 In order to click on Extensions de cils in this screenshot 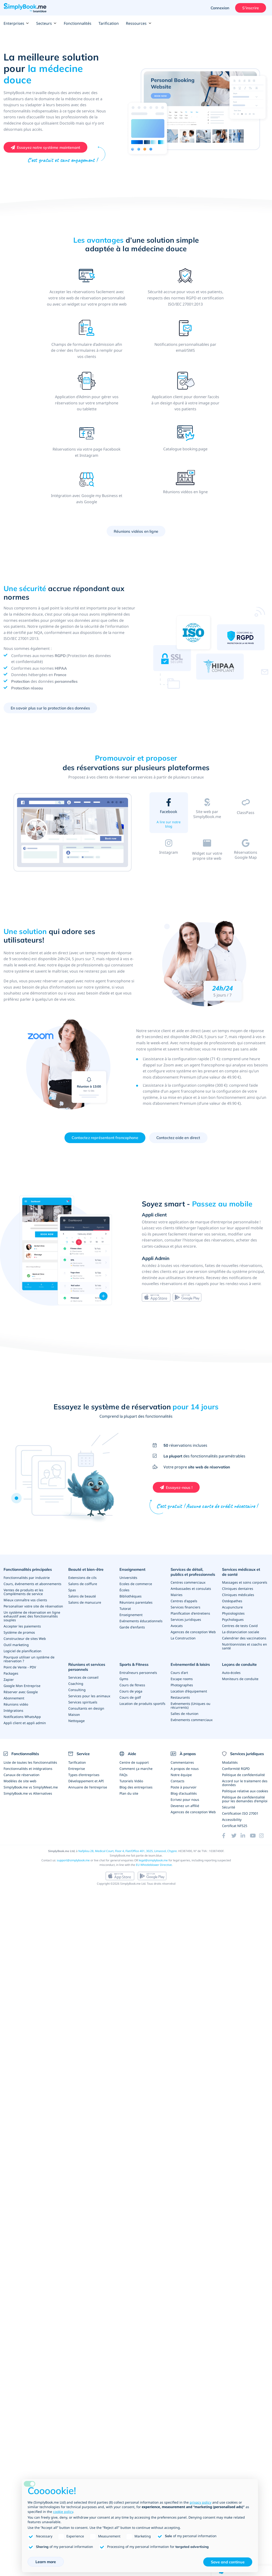, I will do `click(82, 1577)`.